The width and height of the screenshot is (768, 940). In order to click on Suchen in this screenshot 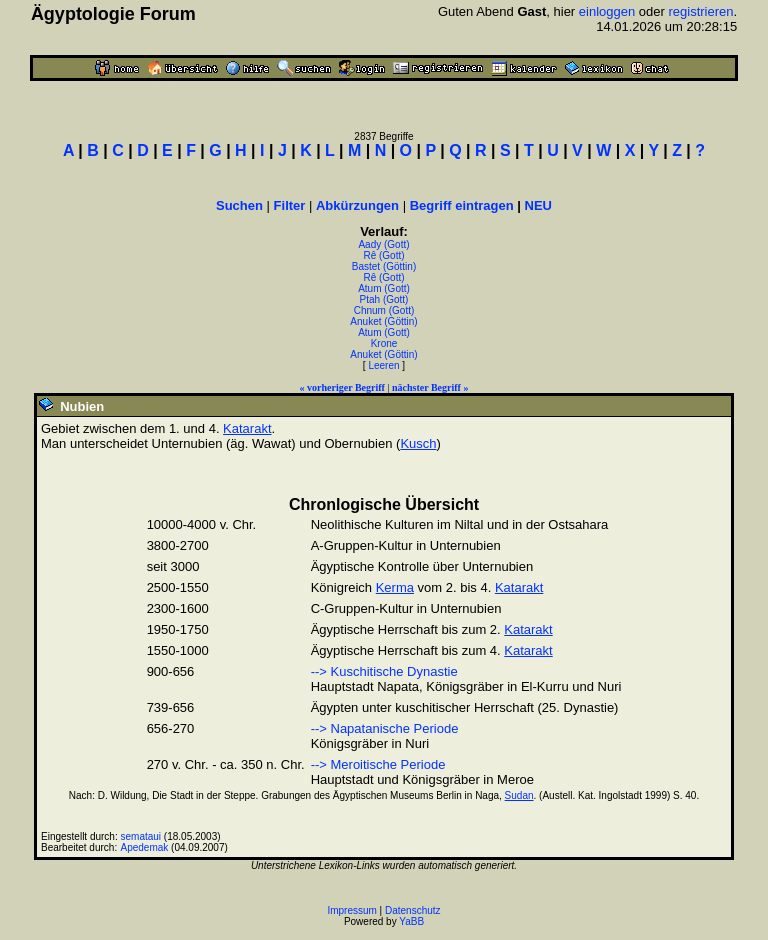, I will do `click(239, 205)`.